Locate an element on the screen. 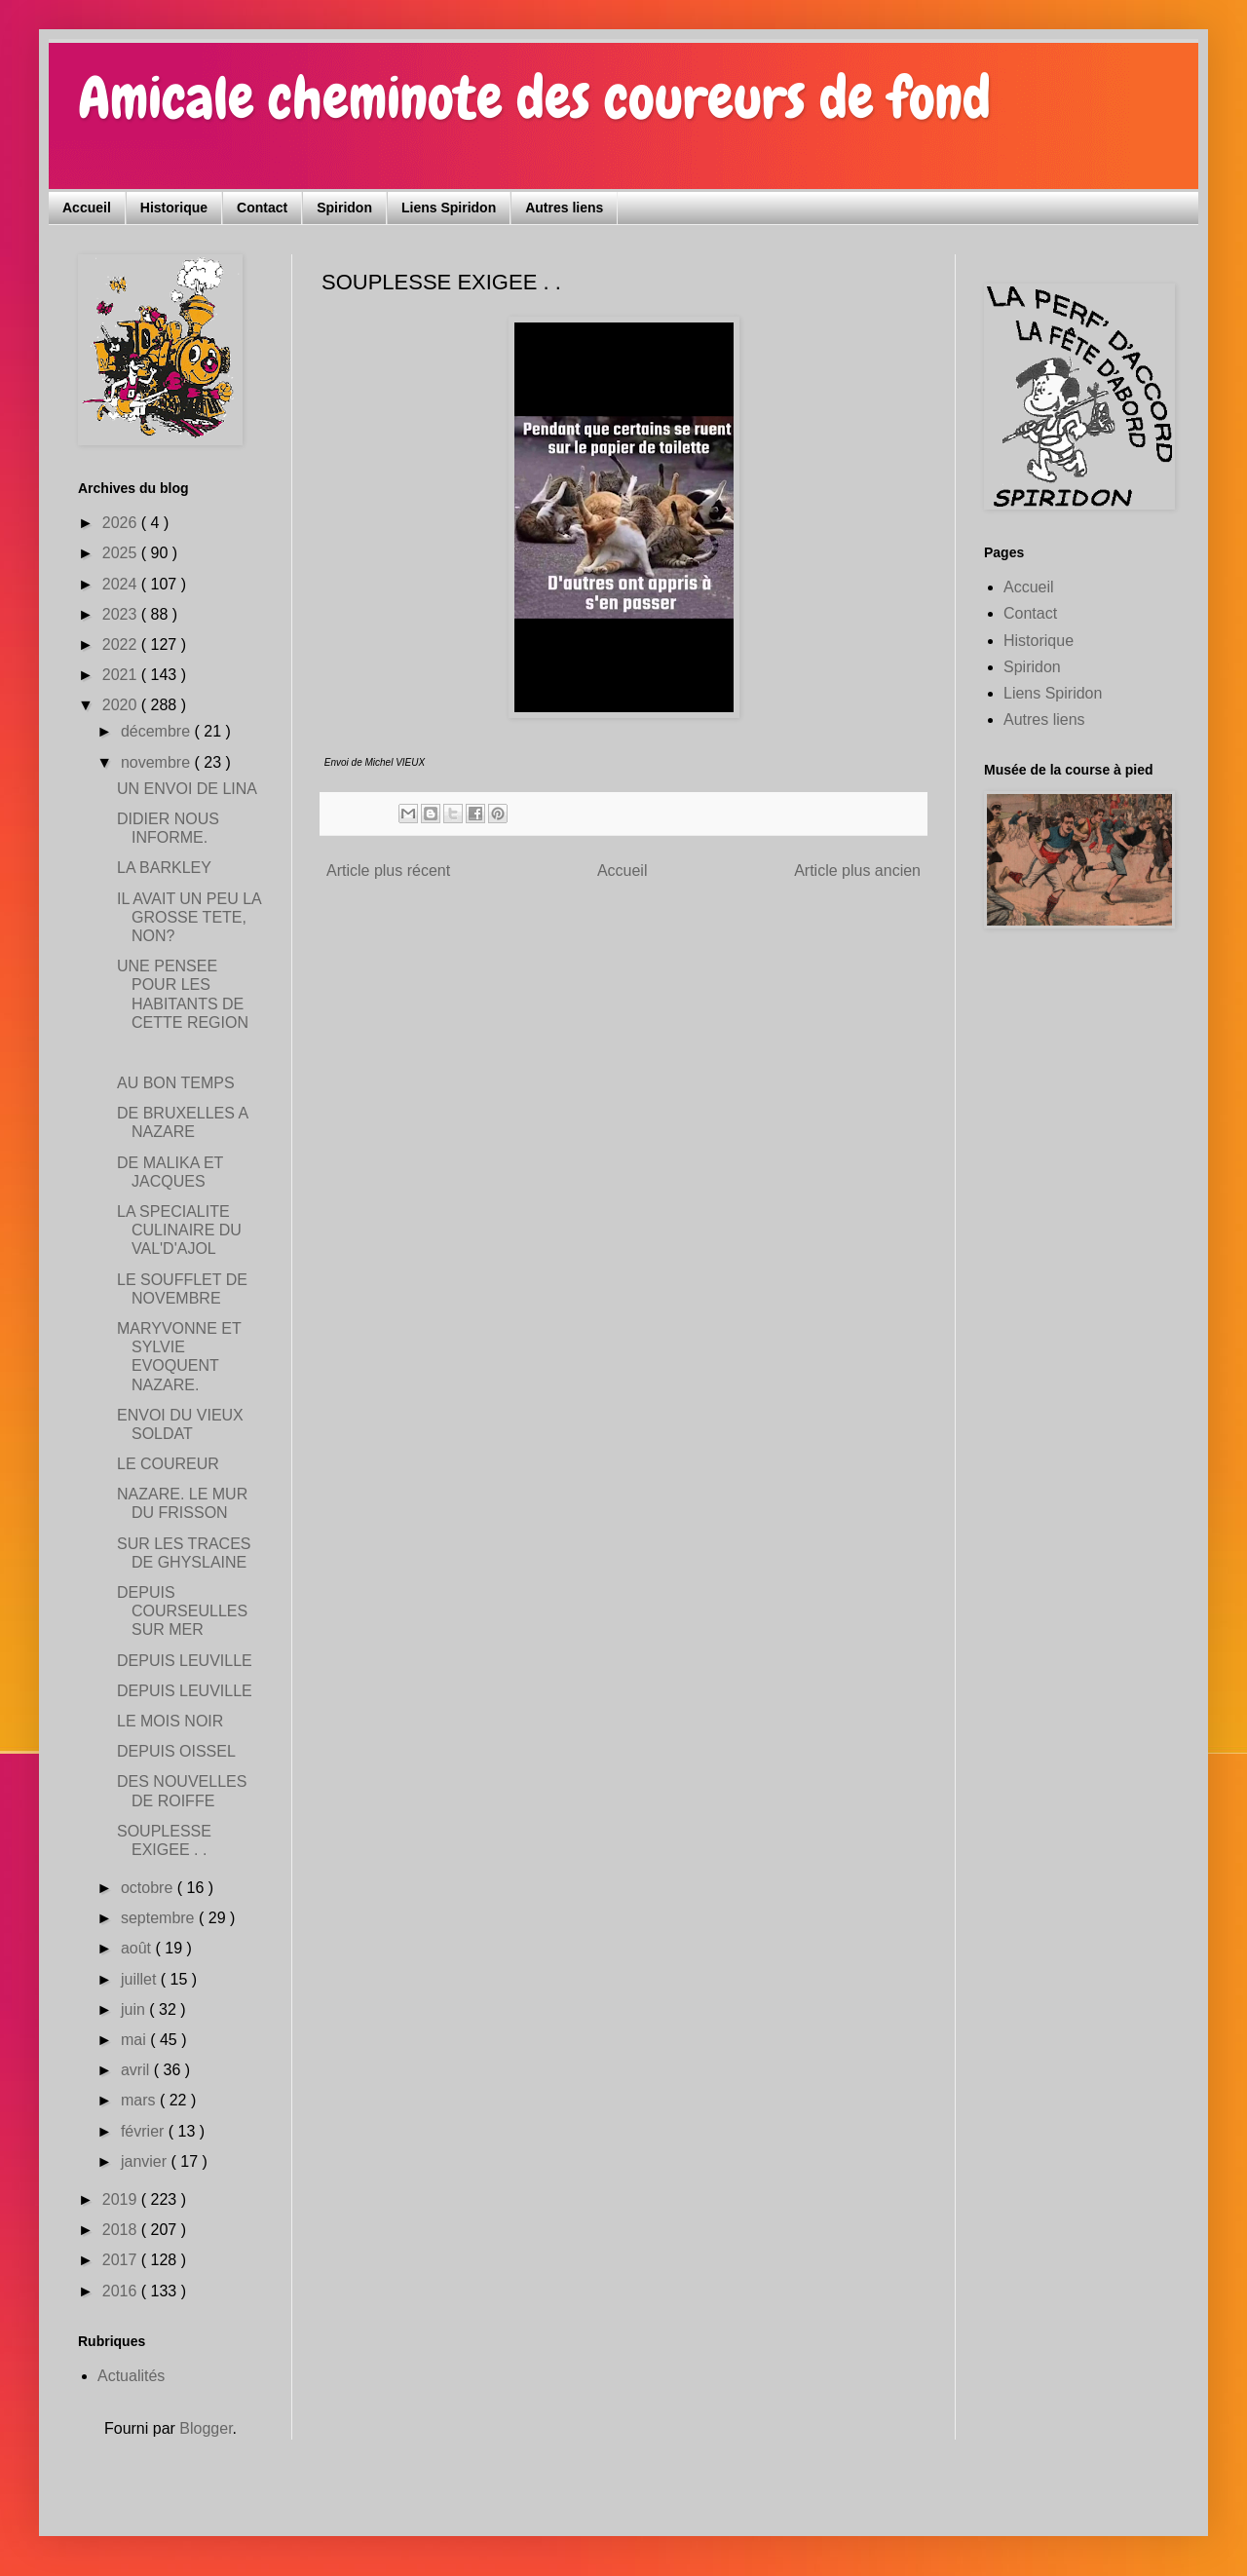 This screenshot has width=1247, height=2576. juillet is located at coordinates (141, 1979).